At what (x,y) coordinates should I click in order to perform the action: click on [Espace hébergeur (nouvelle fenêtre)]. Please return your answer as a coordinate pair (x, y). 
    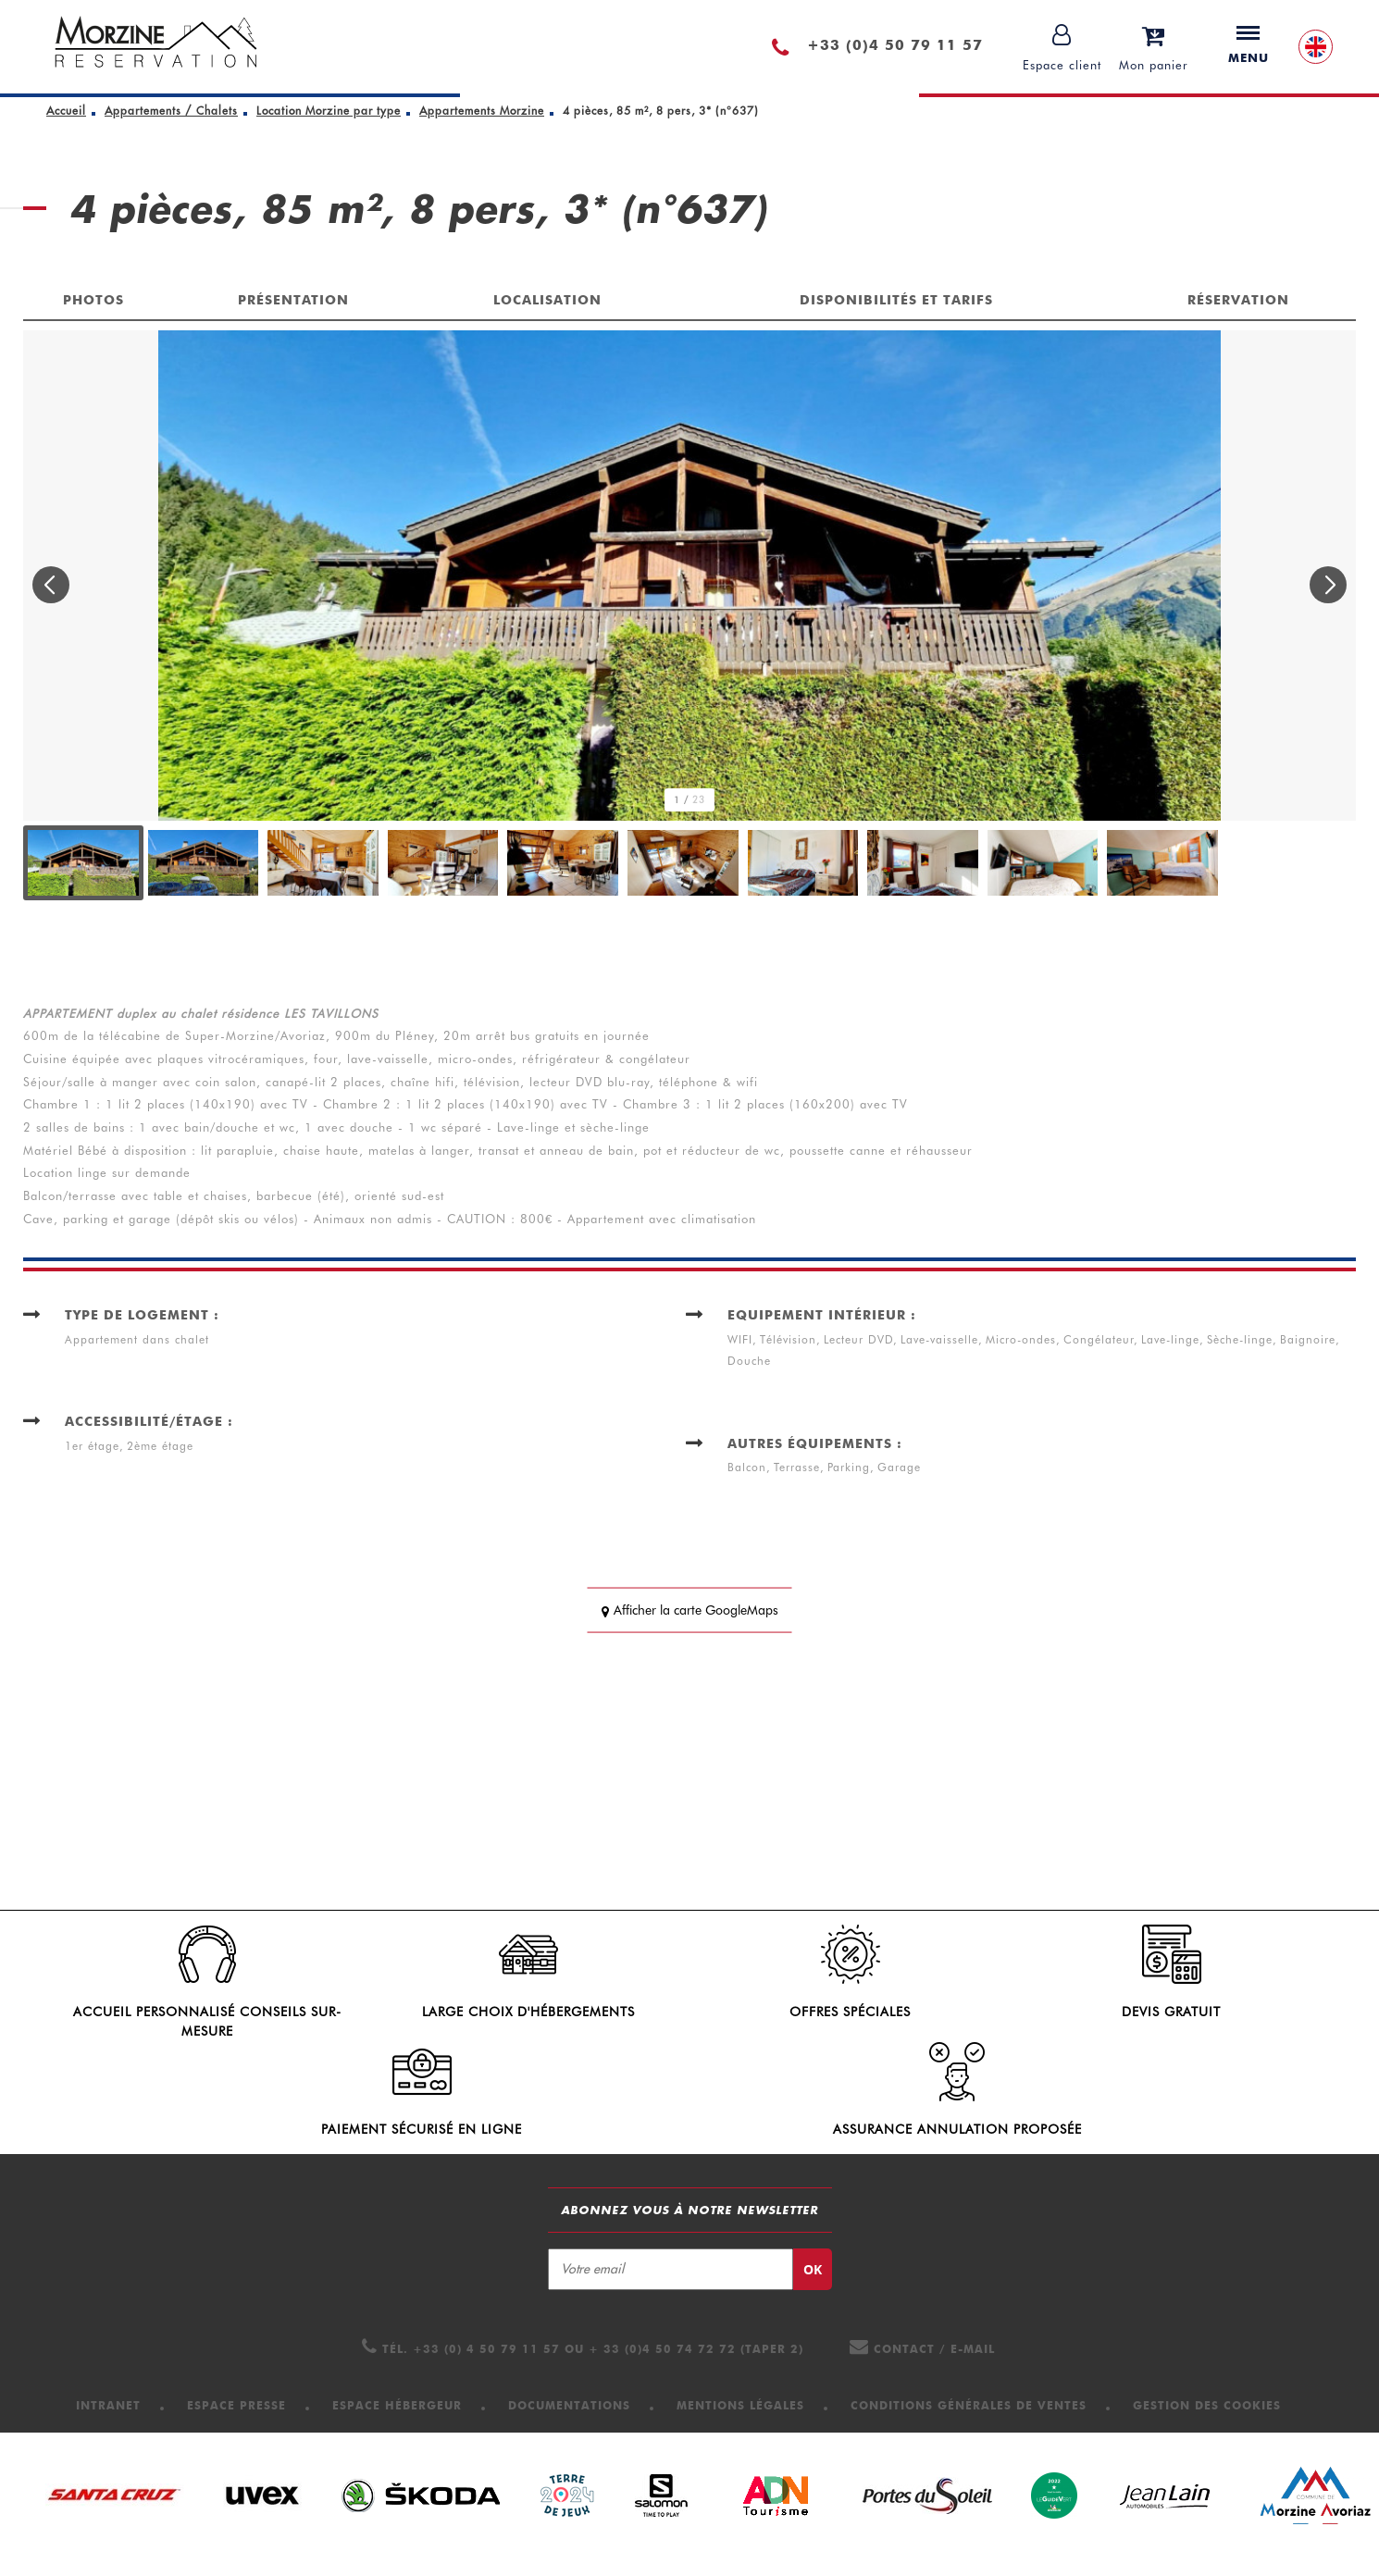
    Looking at the image, I should click on (397, 2423).